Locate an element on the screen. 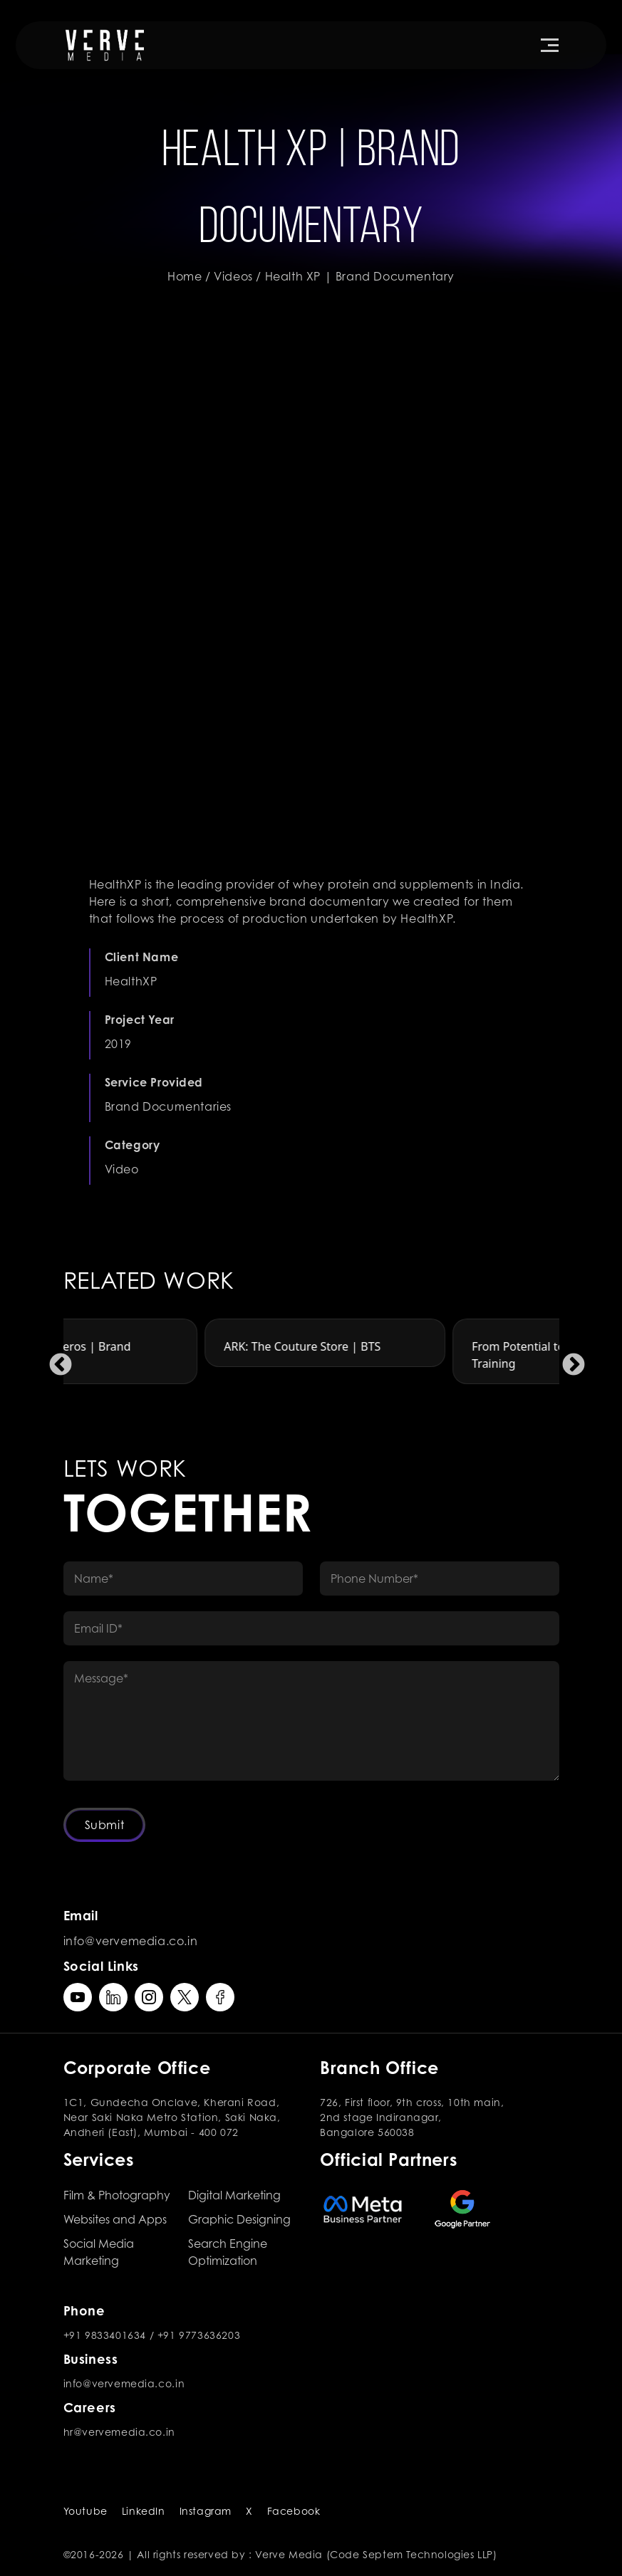 The width and height of the screenshot is (622, 2576). Websites and Apps is located at coordinates (115, 2219).